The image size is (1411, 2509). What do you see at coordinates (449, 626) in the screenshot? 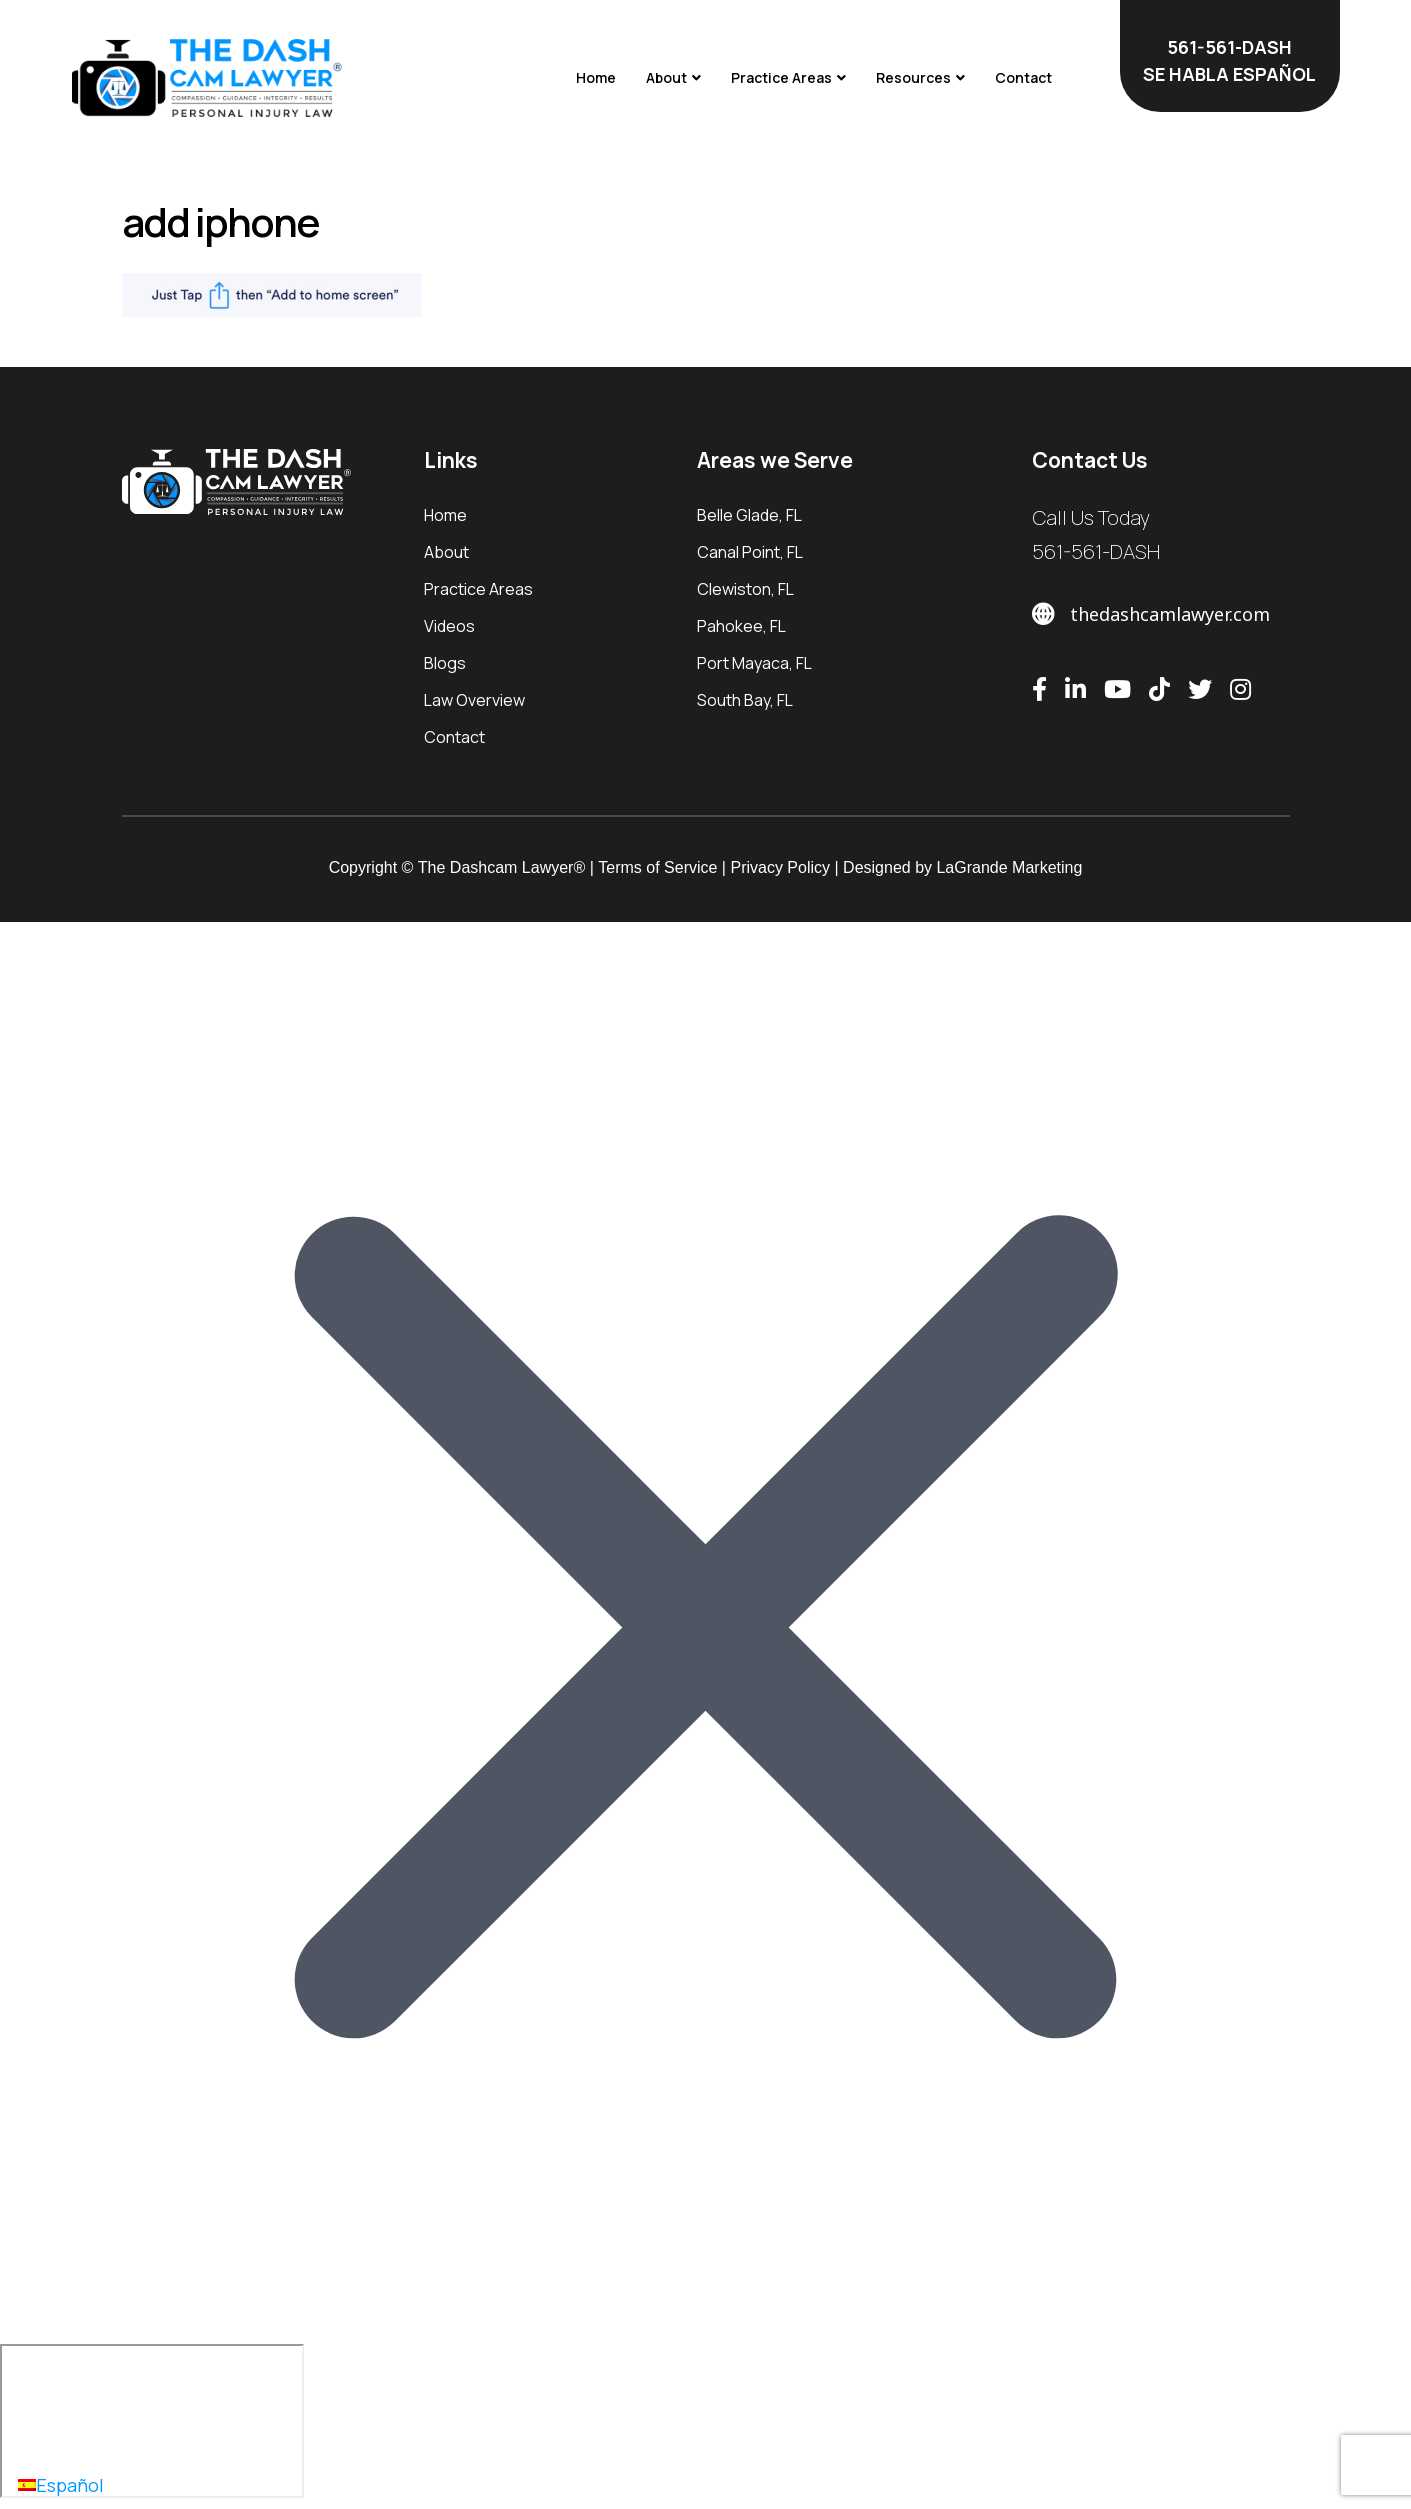
I see `Videos [menuitem]` at bounding box center [449, 626].